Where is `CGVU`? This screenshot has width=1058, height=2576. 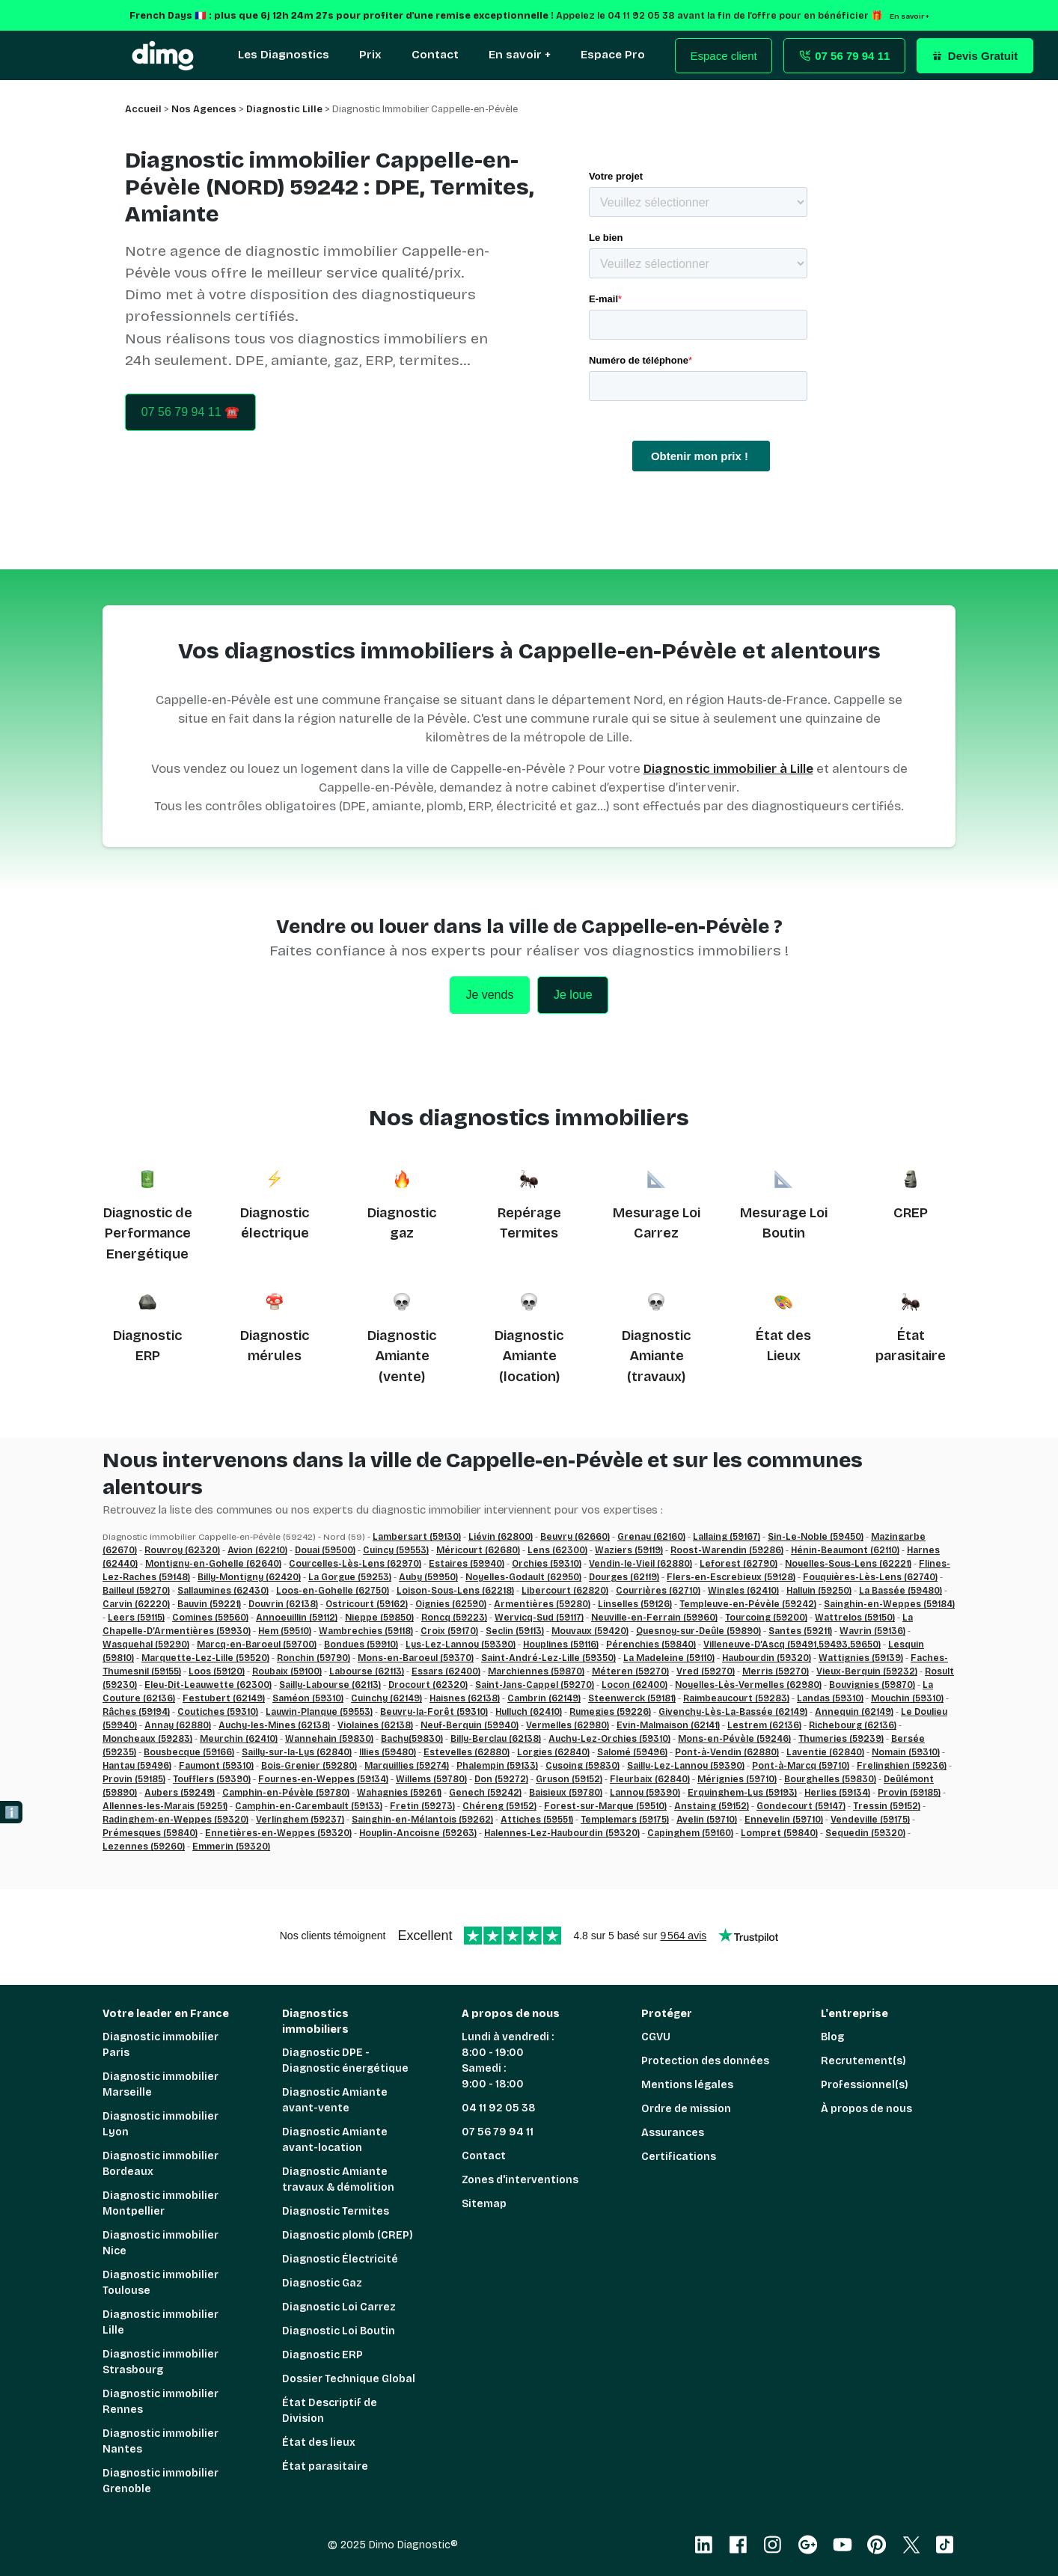 CGVU is located at coordinates (655, 2037).